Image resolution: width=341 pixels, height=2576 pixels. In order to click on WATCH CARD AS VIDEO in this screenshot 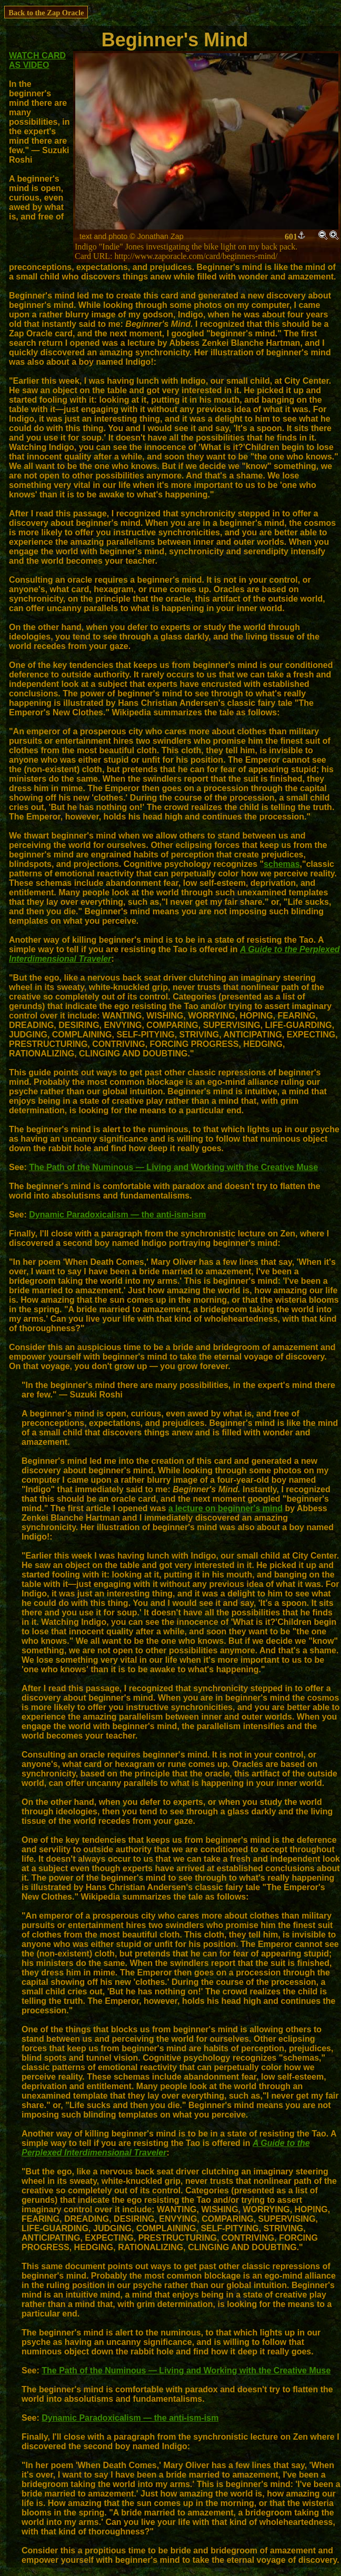, I will do `click(37, 60)`.